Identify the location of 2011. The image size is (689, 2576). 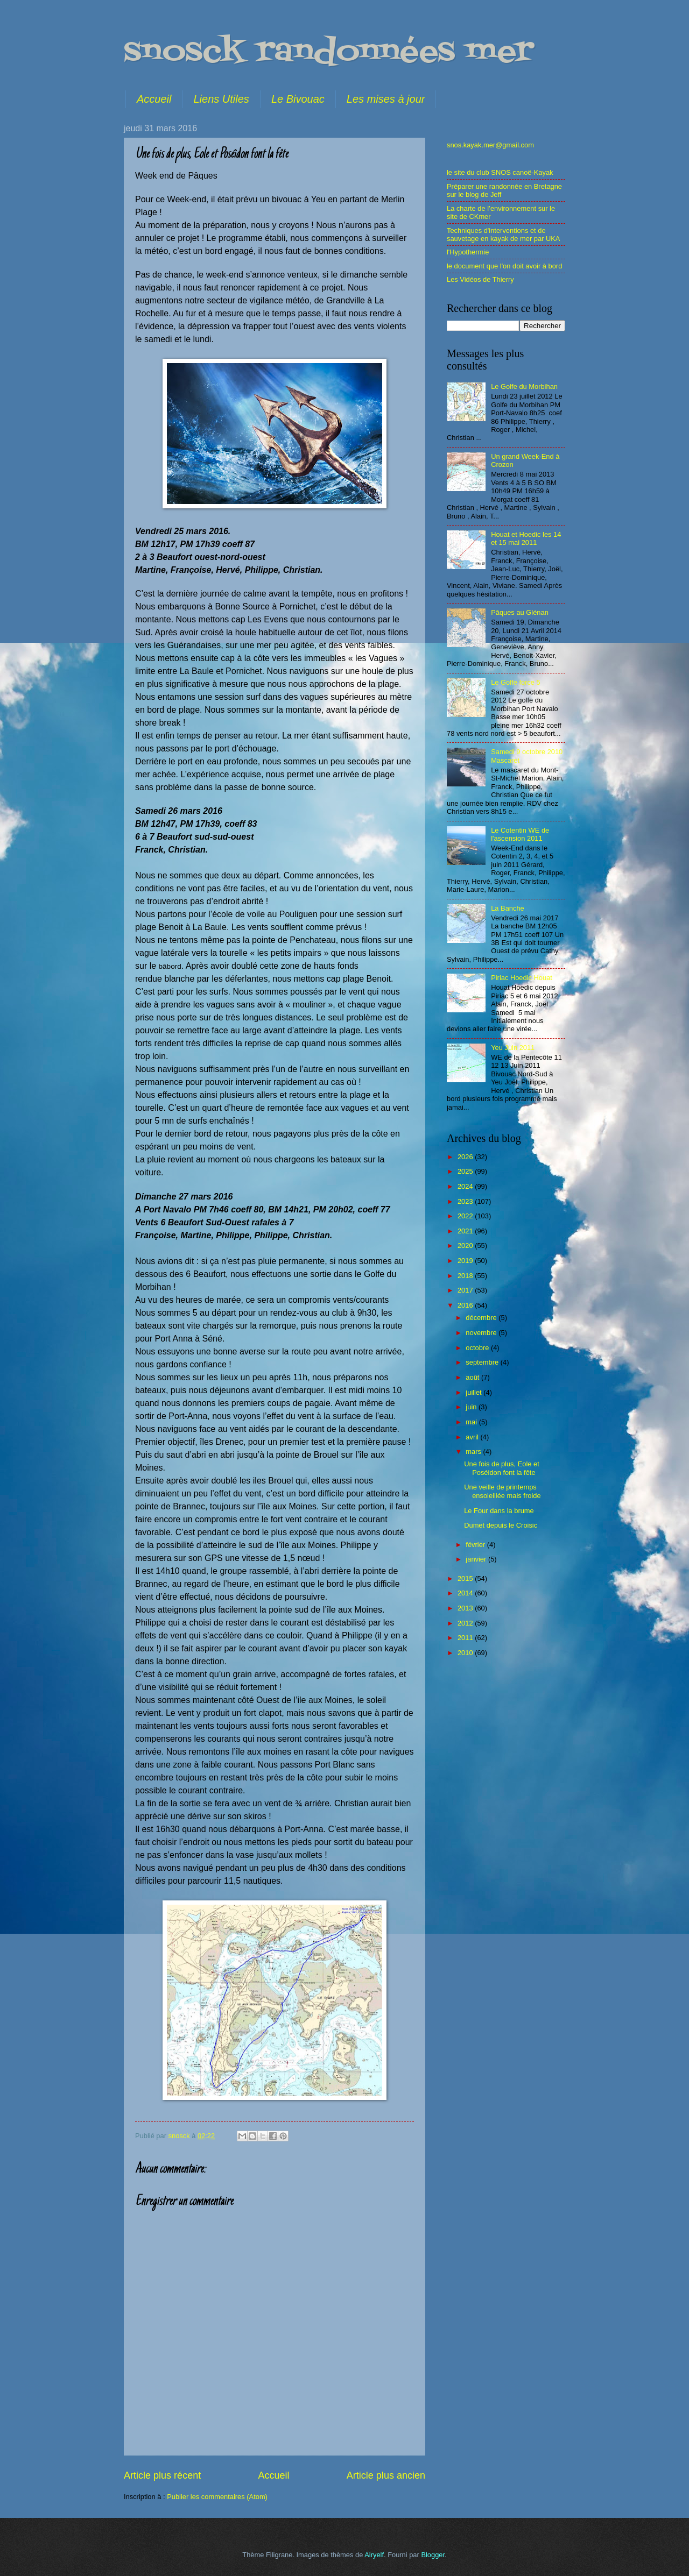
(466, 1638).